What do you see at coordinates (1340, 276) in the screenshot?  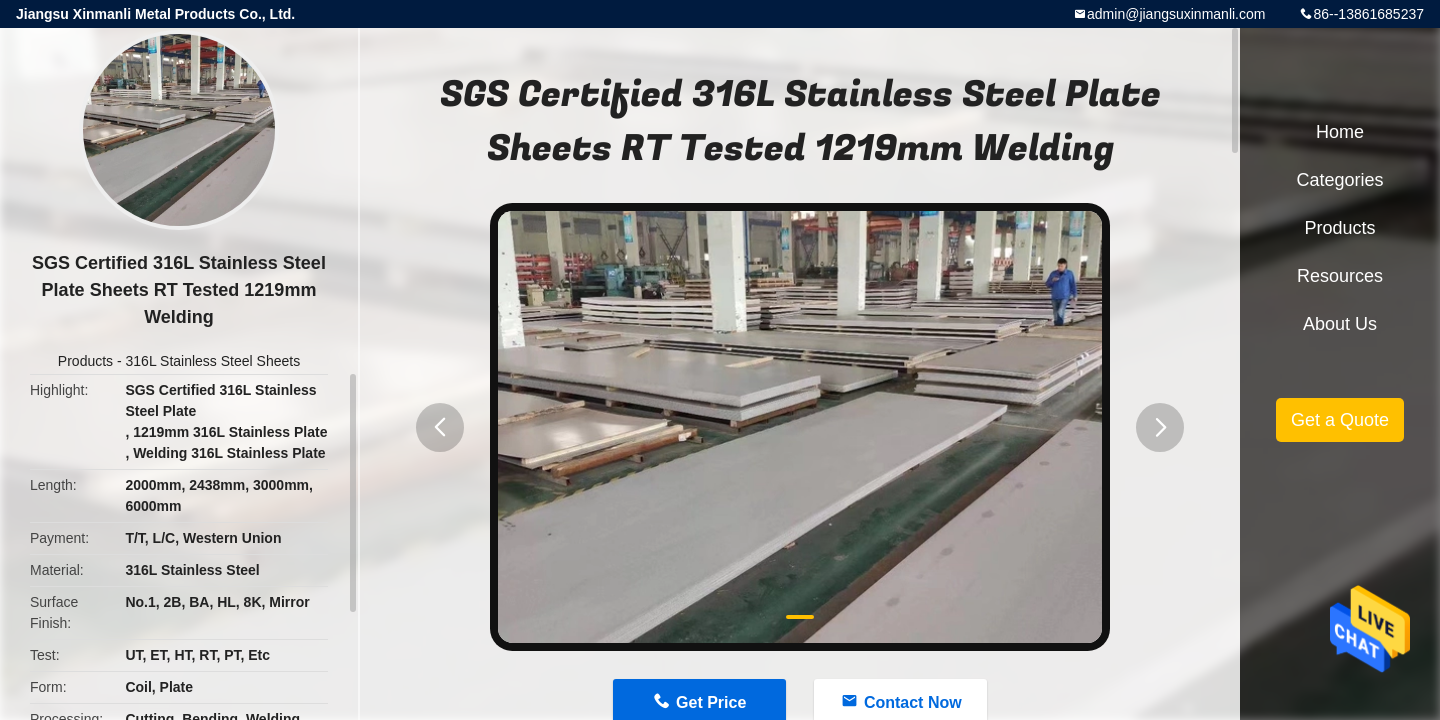 I see `Resources` at bounding box center [1340, 276].